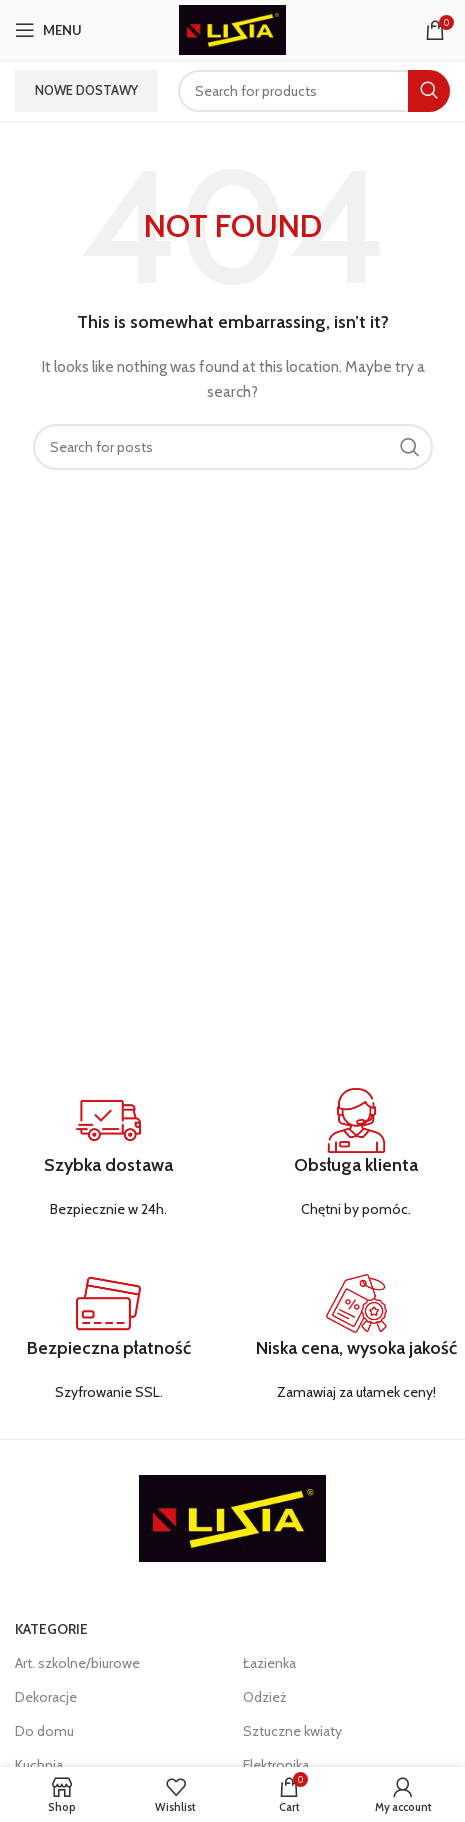  I want to click on KATEGORIE, so click(51, 1629).